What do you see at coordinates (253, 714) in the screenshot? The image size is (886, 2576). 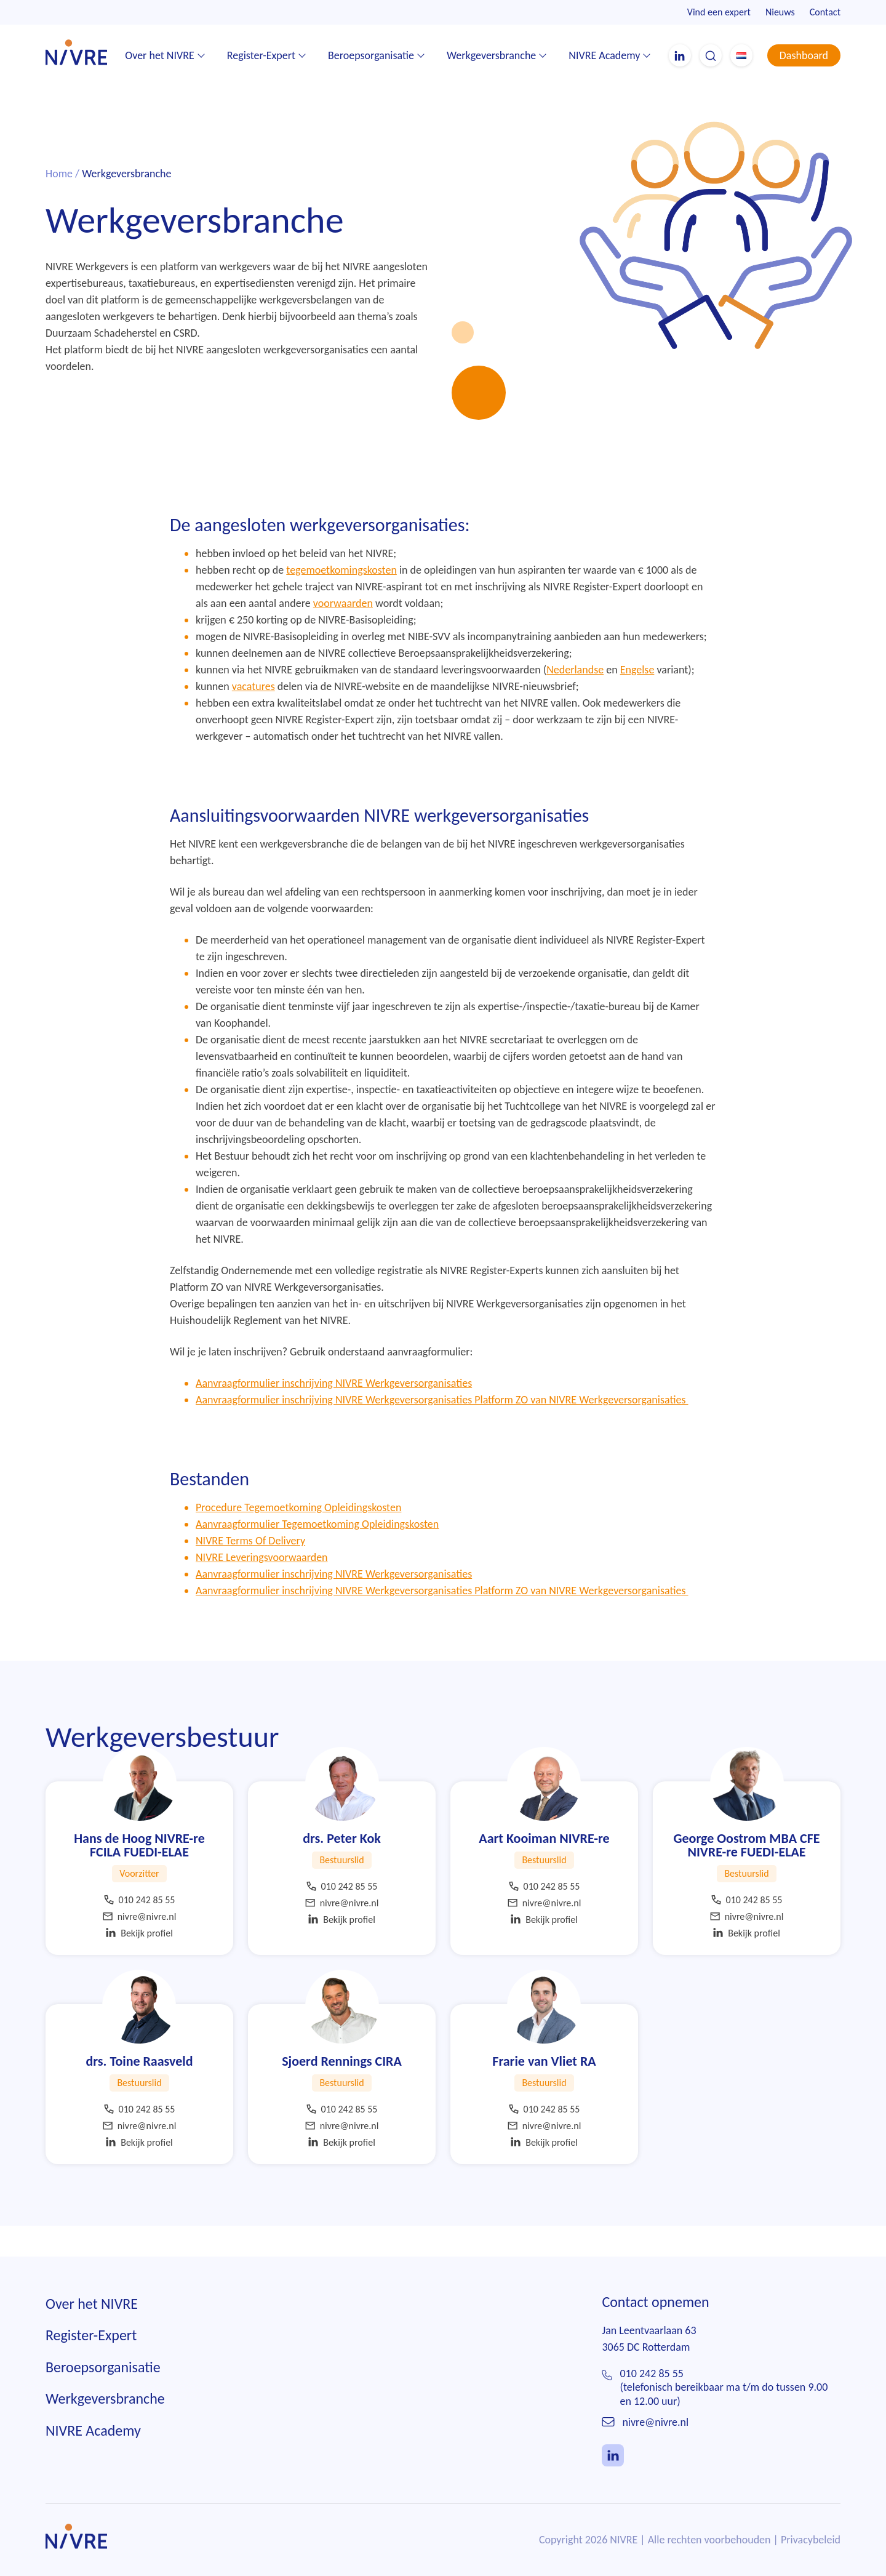 I see `vacatures` at bounding box center [253, 714].